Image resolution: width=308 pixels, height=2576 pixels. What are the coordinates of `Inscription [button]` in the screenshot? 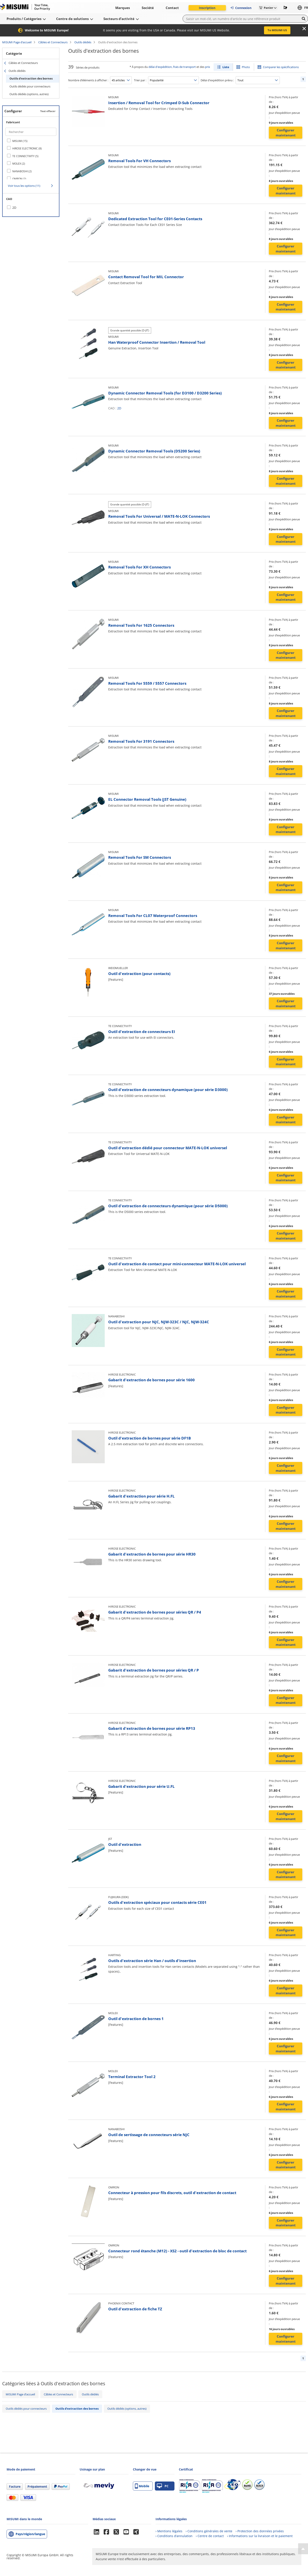 It's located at (207, 8).